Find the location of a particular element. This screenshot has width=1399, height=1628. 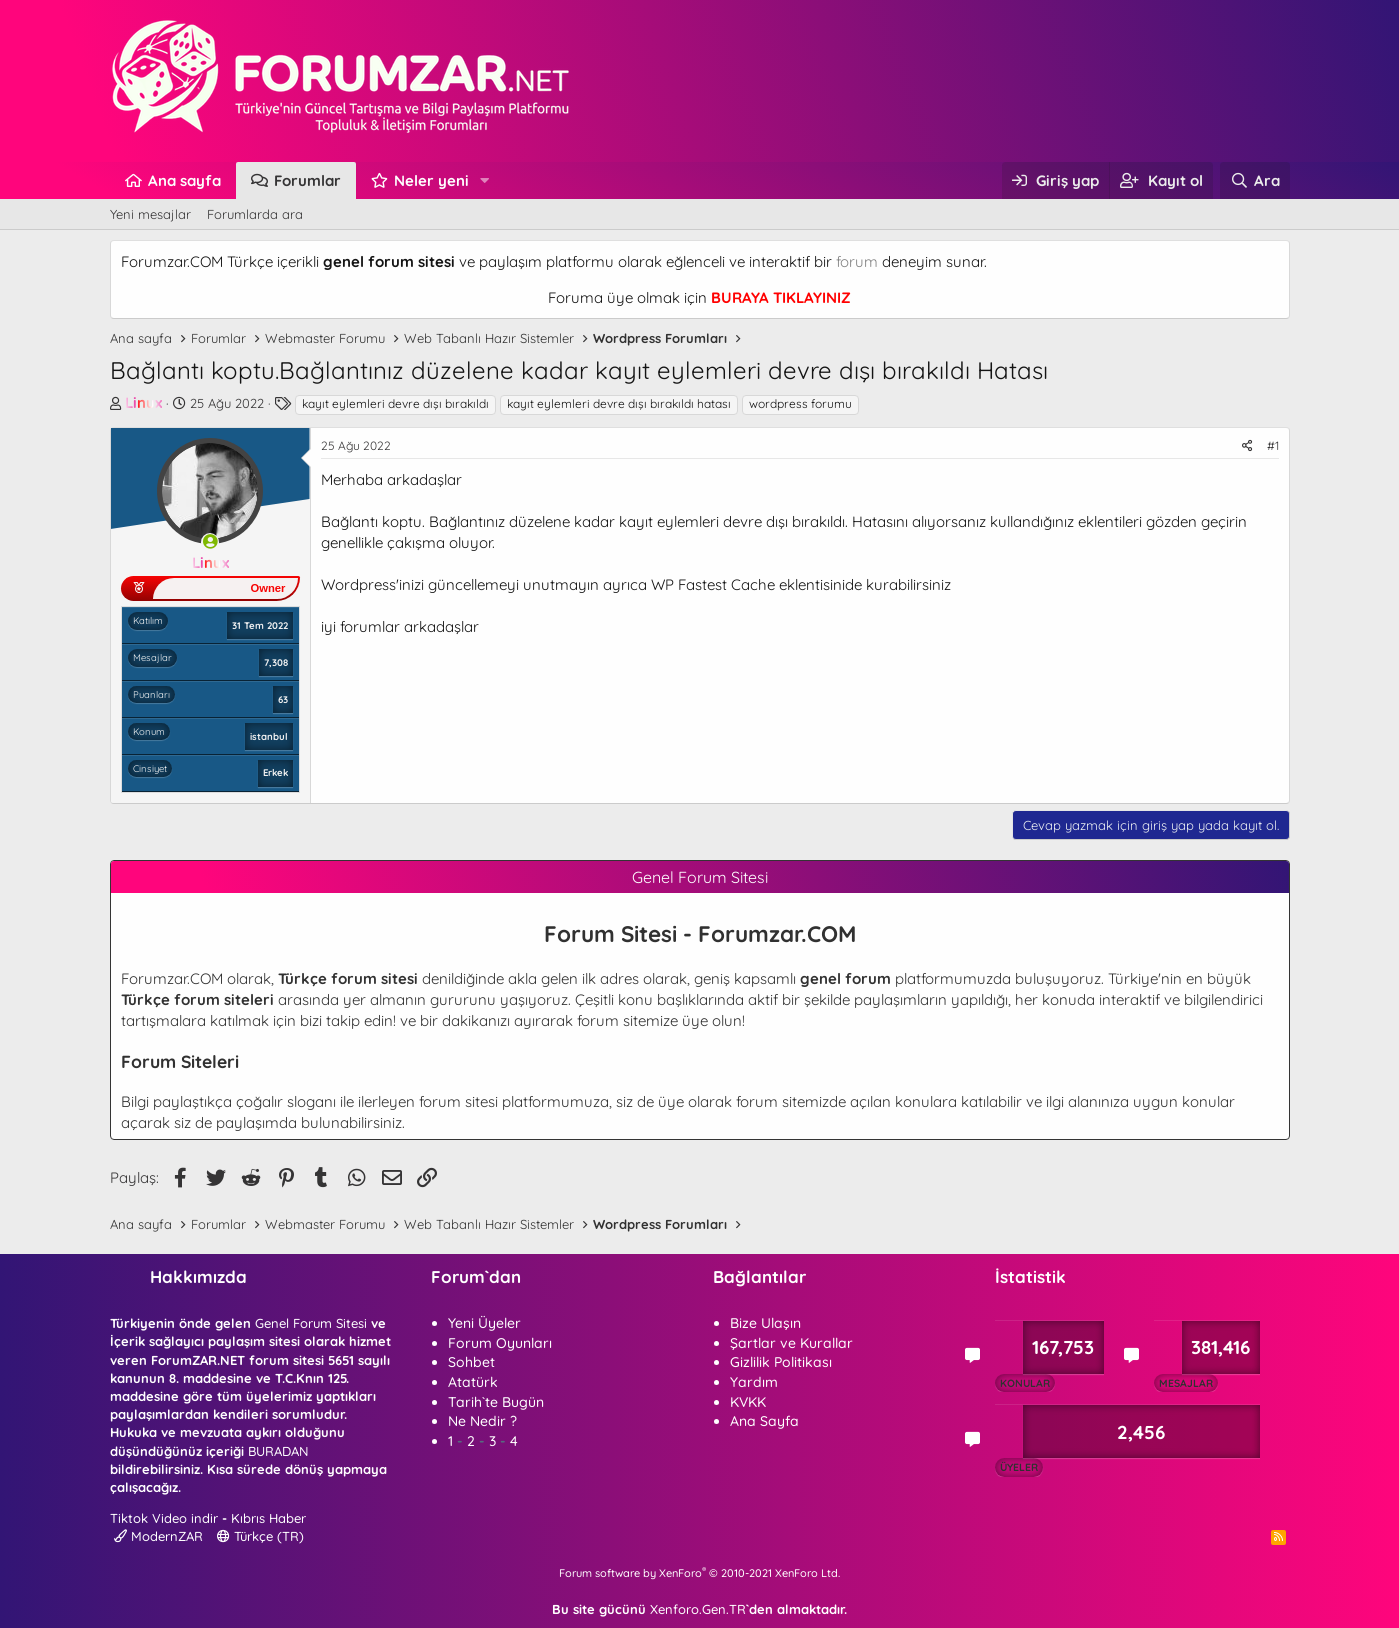

Forumlar is located at coordinates (307, 180).